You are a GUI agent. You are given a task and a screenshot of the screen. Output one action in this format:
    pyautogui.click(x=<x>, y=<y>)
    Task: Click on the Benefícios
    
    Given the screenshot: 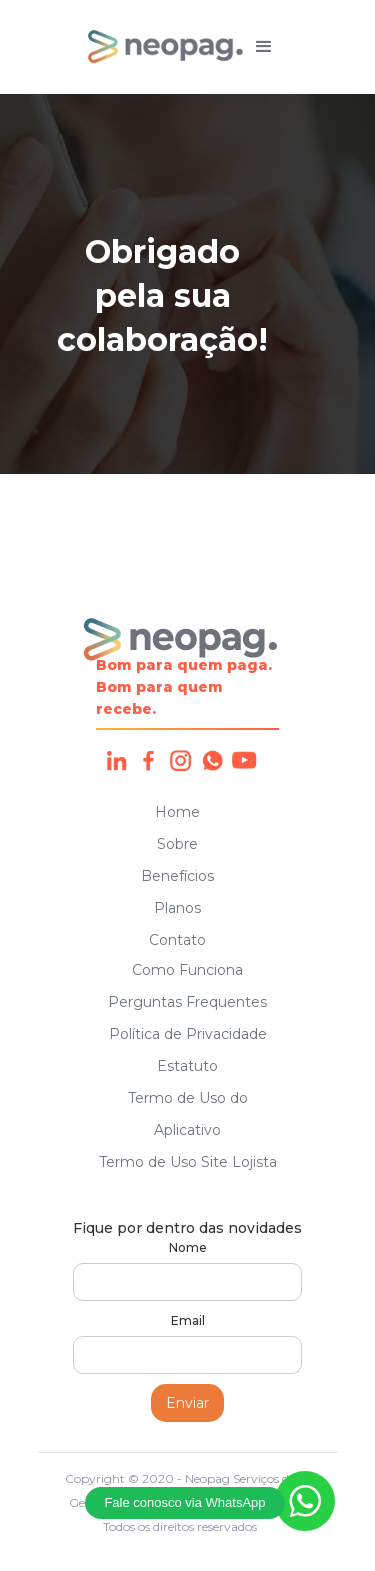 What is the action you would take?
    pyautogui.click(x=177, y=876)
    